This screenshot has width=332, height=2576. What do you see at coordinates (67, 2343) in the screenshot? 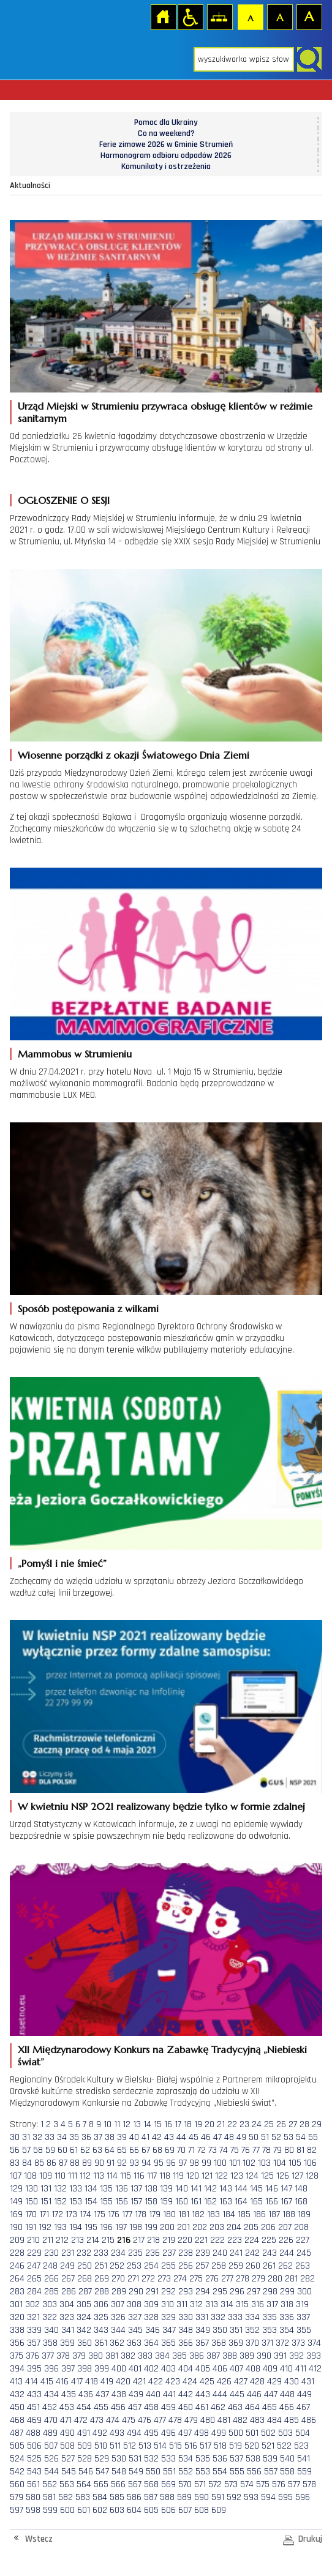
I see `359` at bounding box center [67, 2343].